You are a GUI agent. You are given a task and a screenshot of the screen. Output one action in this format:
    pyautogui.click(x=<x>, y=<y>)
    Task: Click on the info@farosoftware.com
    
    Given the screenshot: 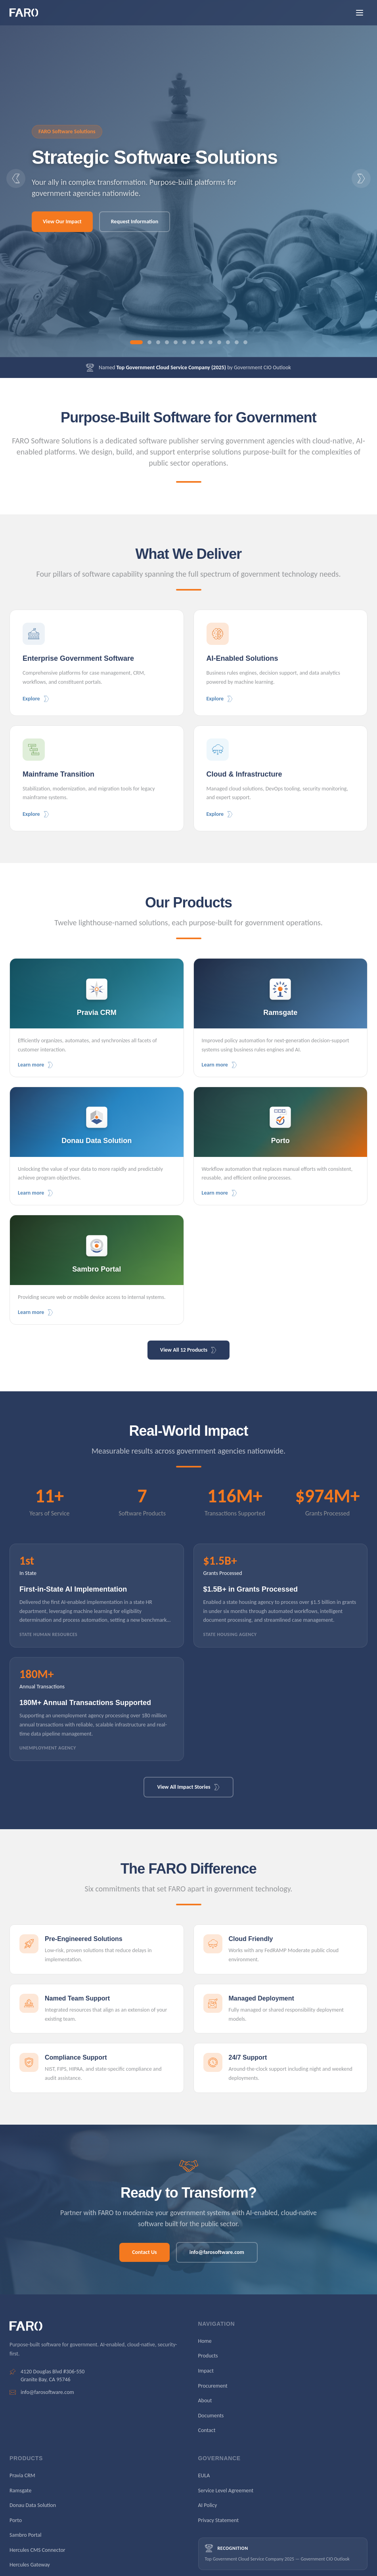 What is the action you would take?
    pyautogui.click(x=216, y=2252)
    